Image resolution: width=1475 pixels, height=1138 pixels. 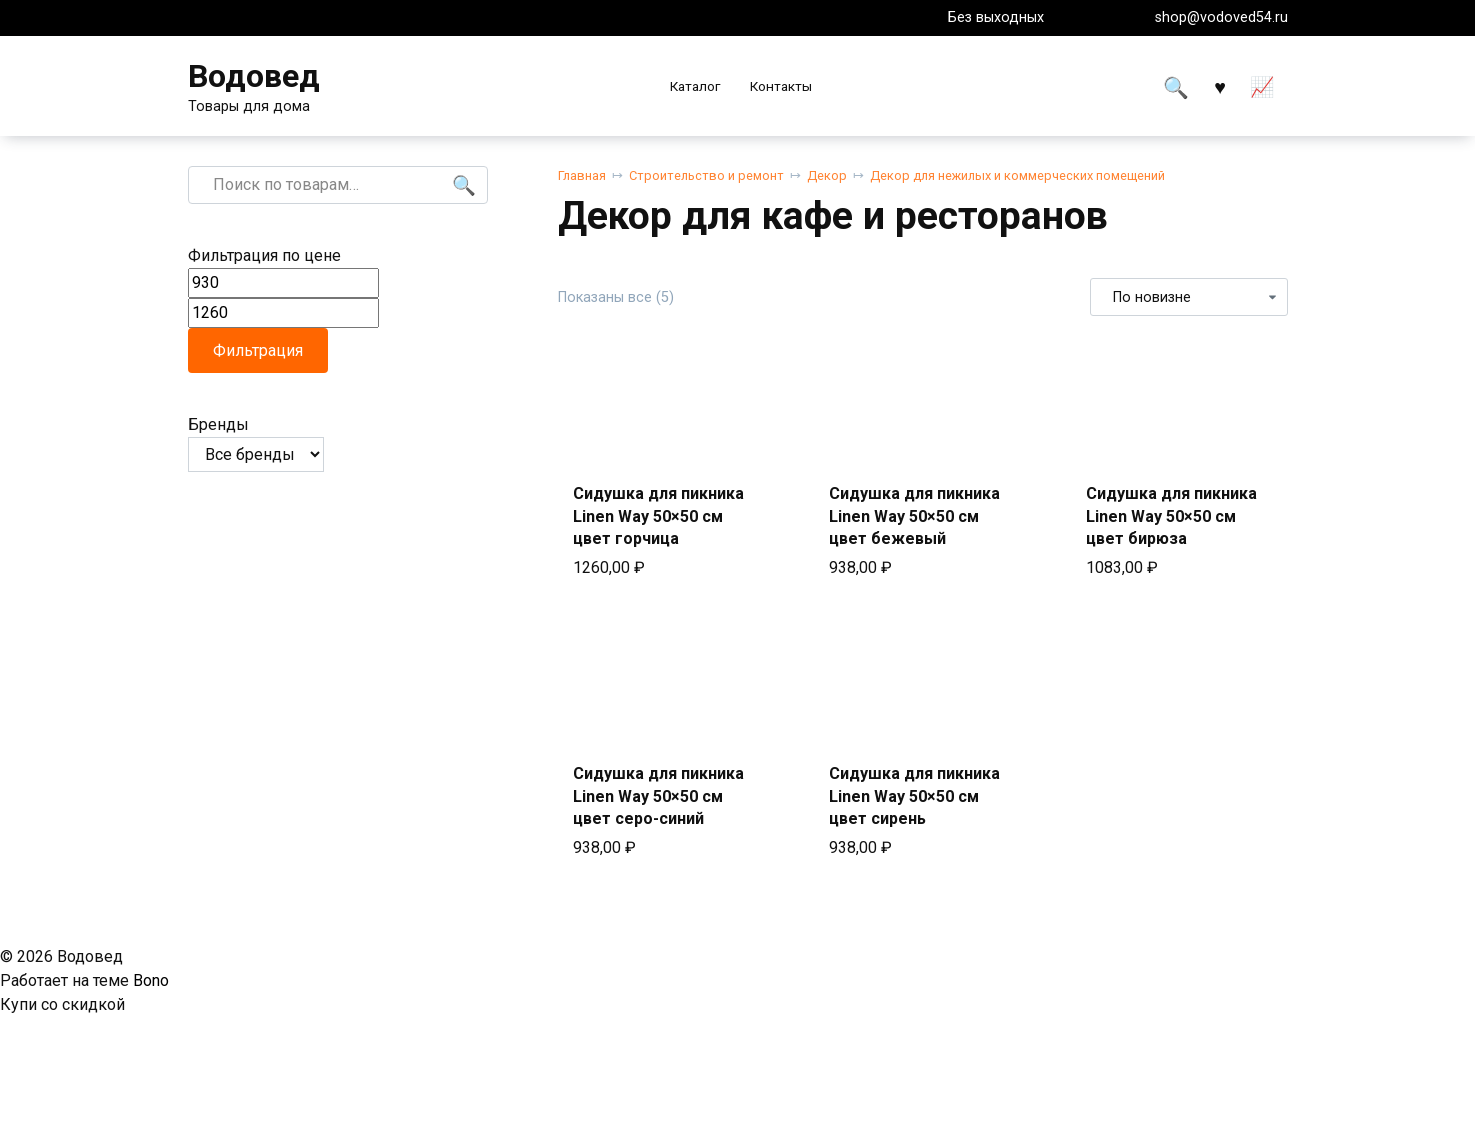 I want to click on shop@vodoved54.ru, so click(x=1221, y=17).